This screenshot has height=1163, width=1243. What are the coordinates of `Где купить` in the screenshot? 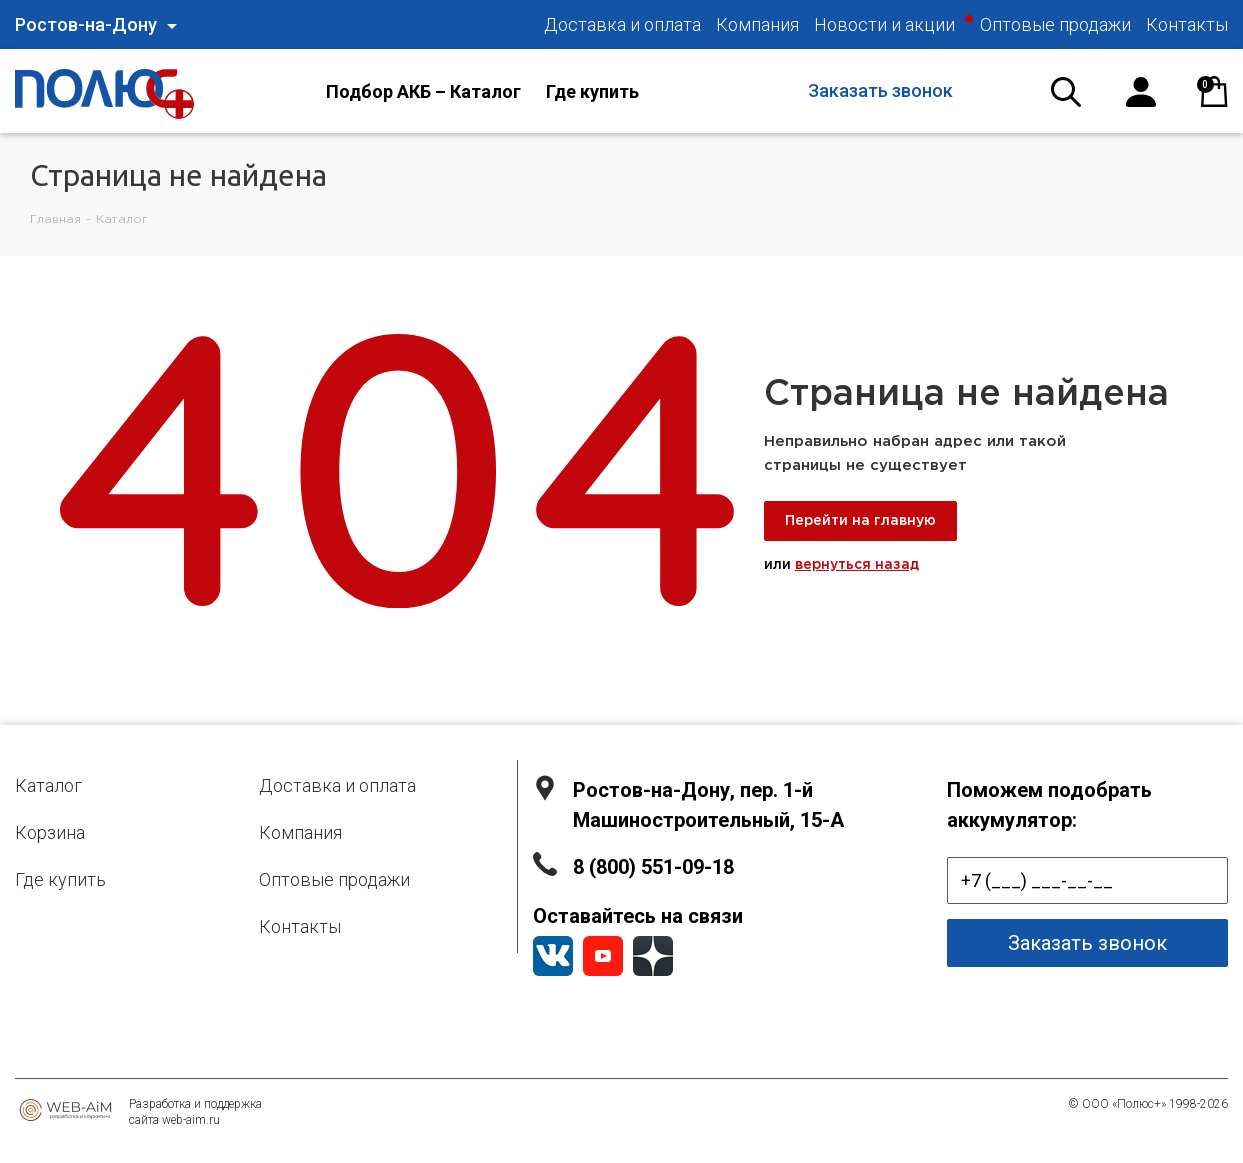 It's located at (60, 879).